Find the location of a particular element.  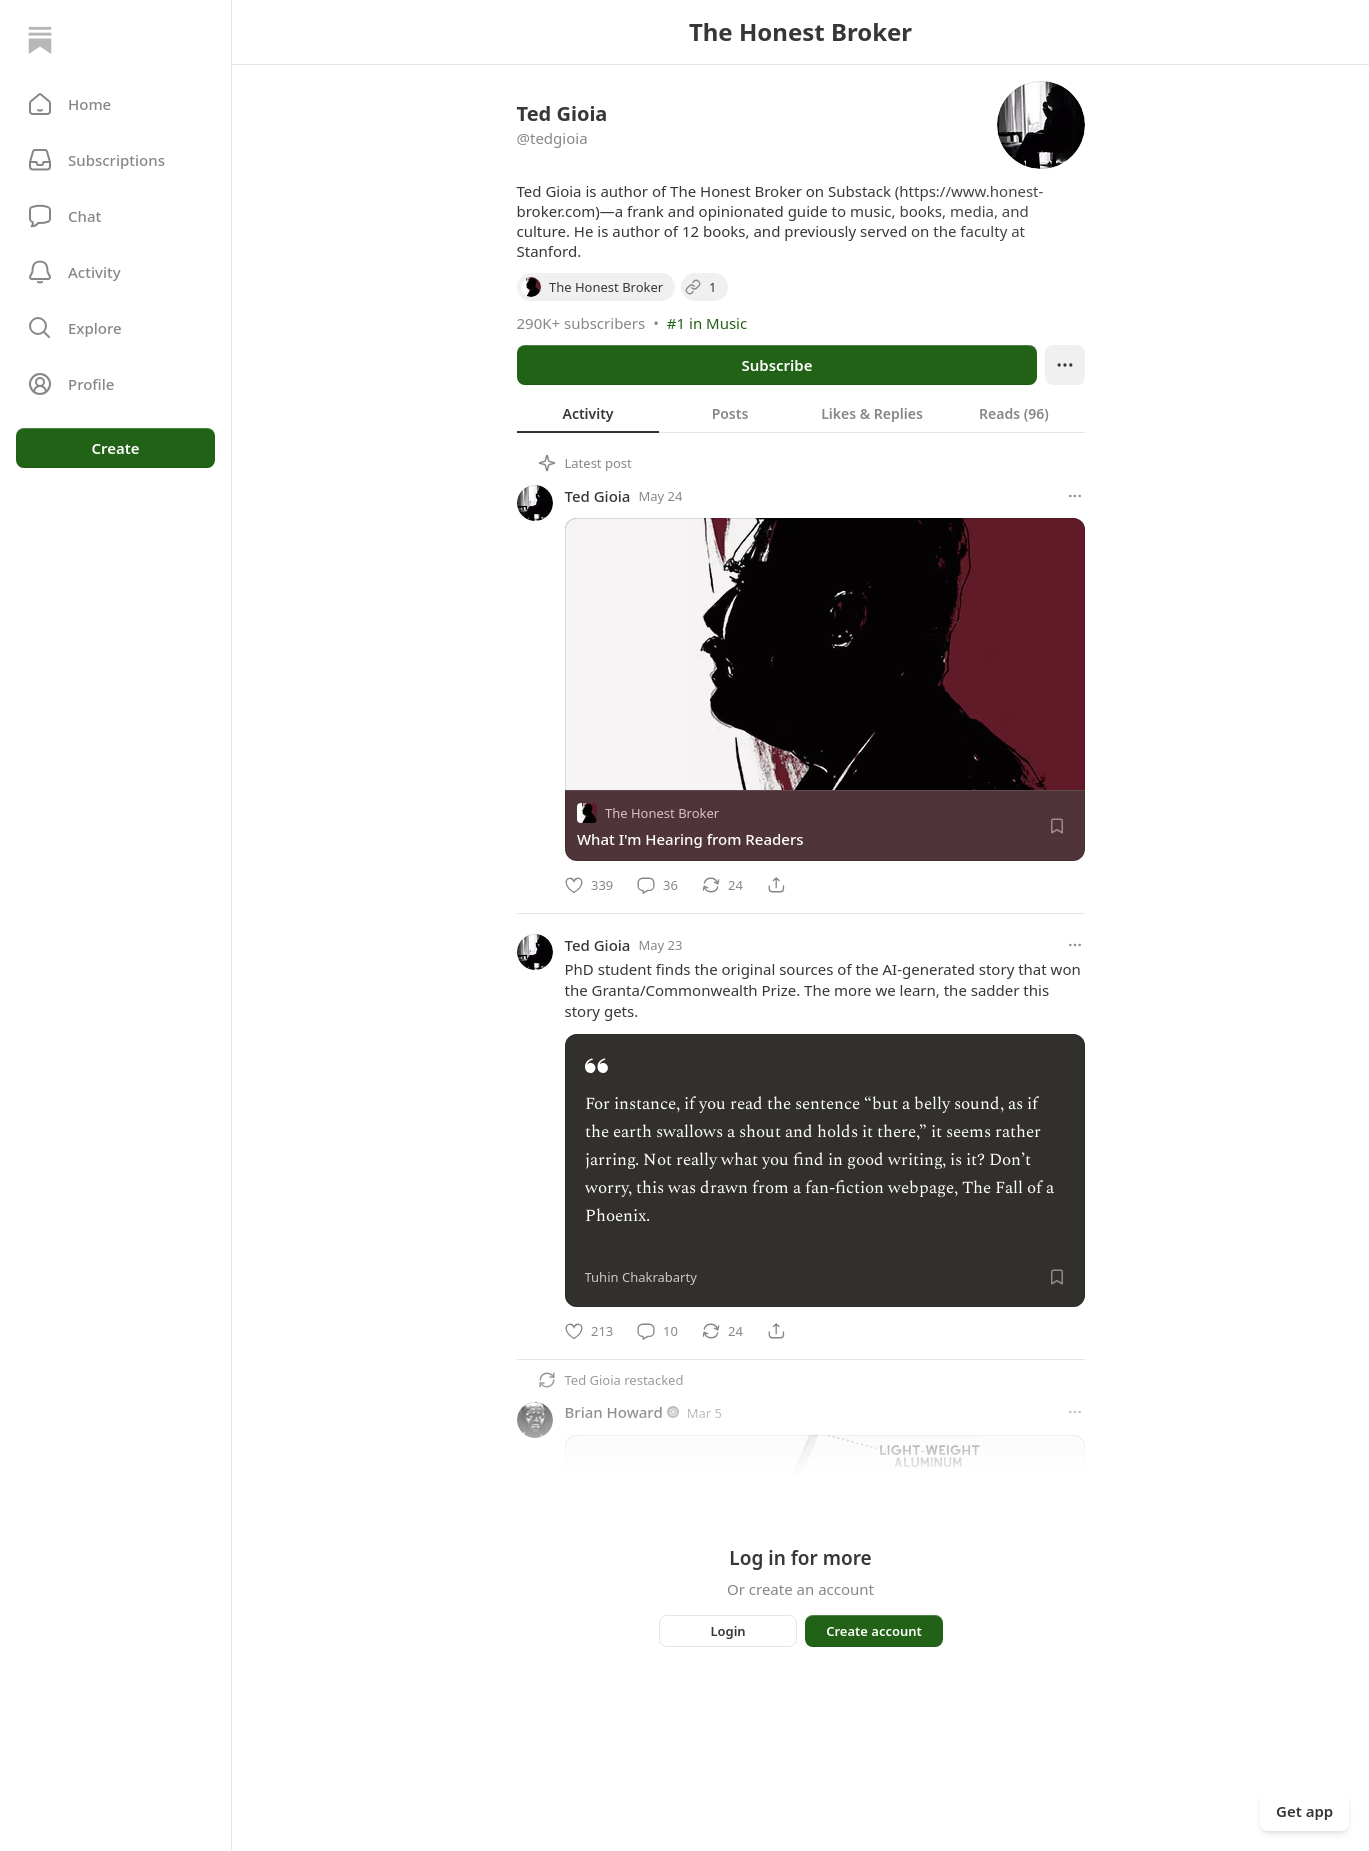

Create account is located at coordinates (874, 1631).